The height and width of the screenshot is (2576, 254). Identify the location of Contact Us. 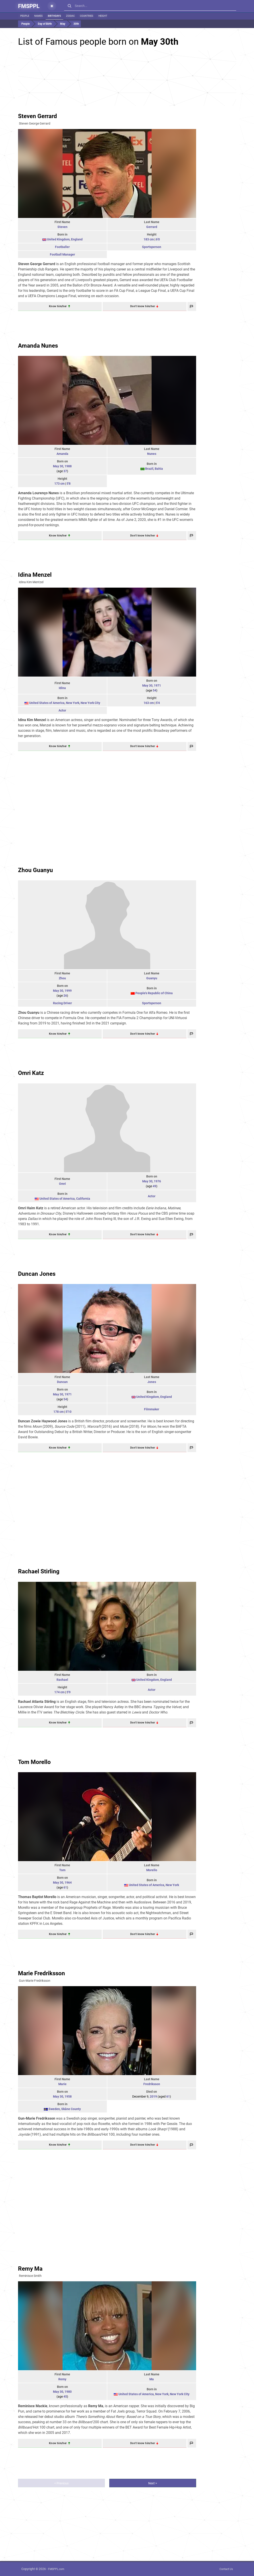
(226, 2569).